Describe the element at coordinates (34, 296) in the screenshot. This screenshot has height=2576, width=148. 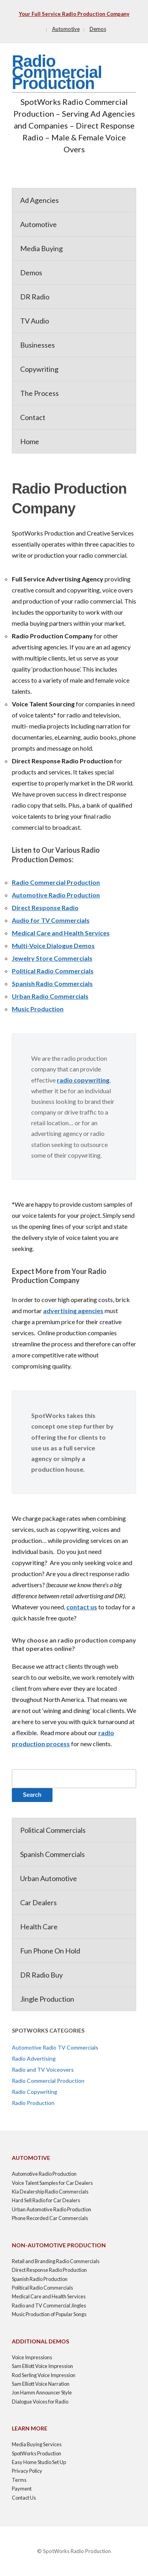
I see `DR Radio` at that location.